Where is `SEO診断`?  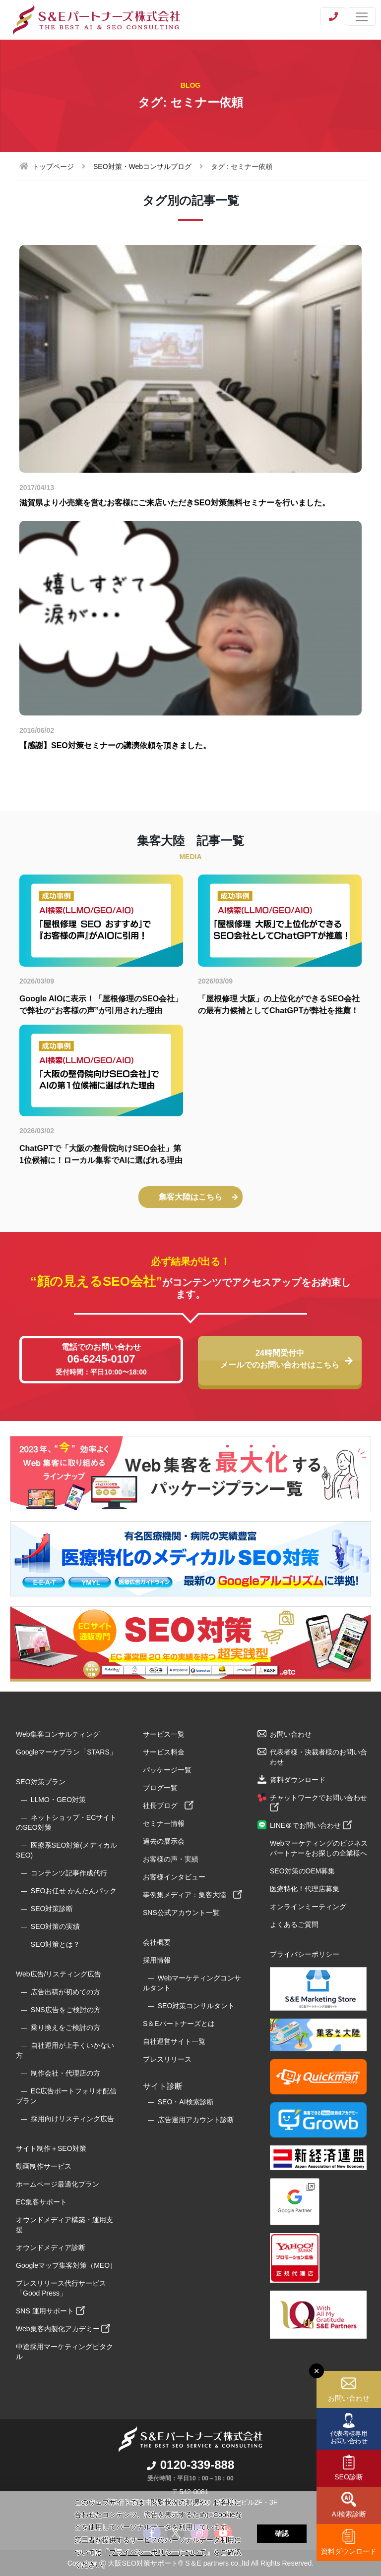 SEO診断 is located at coordinates (348, 2477).